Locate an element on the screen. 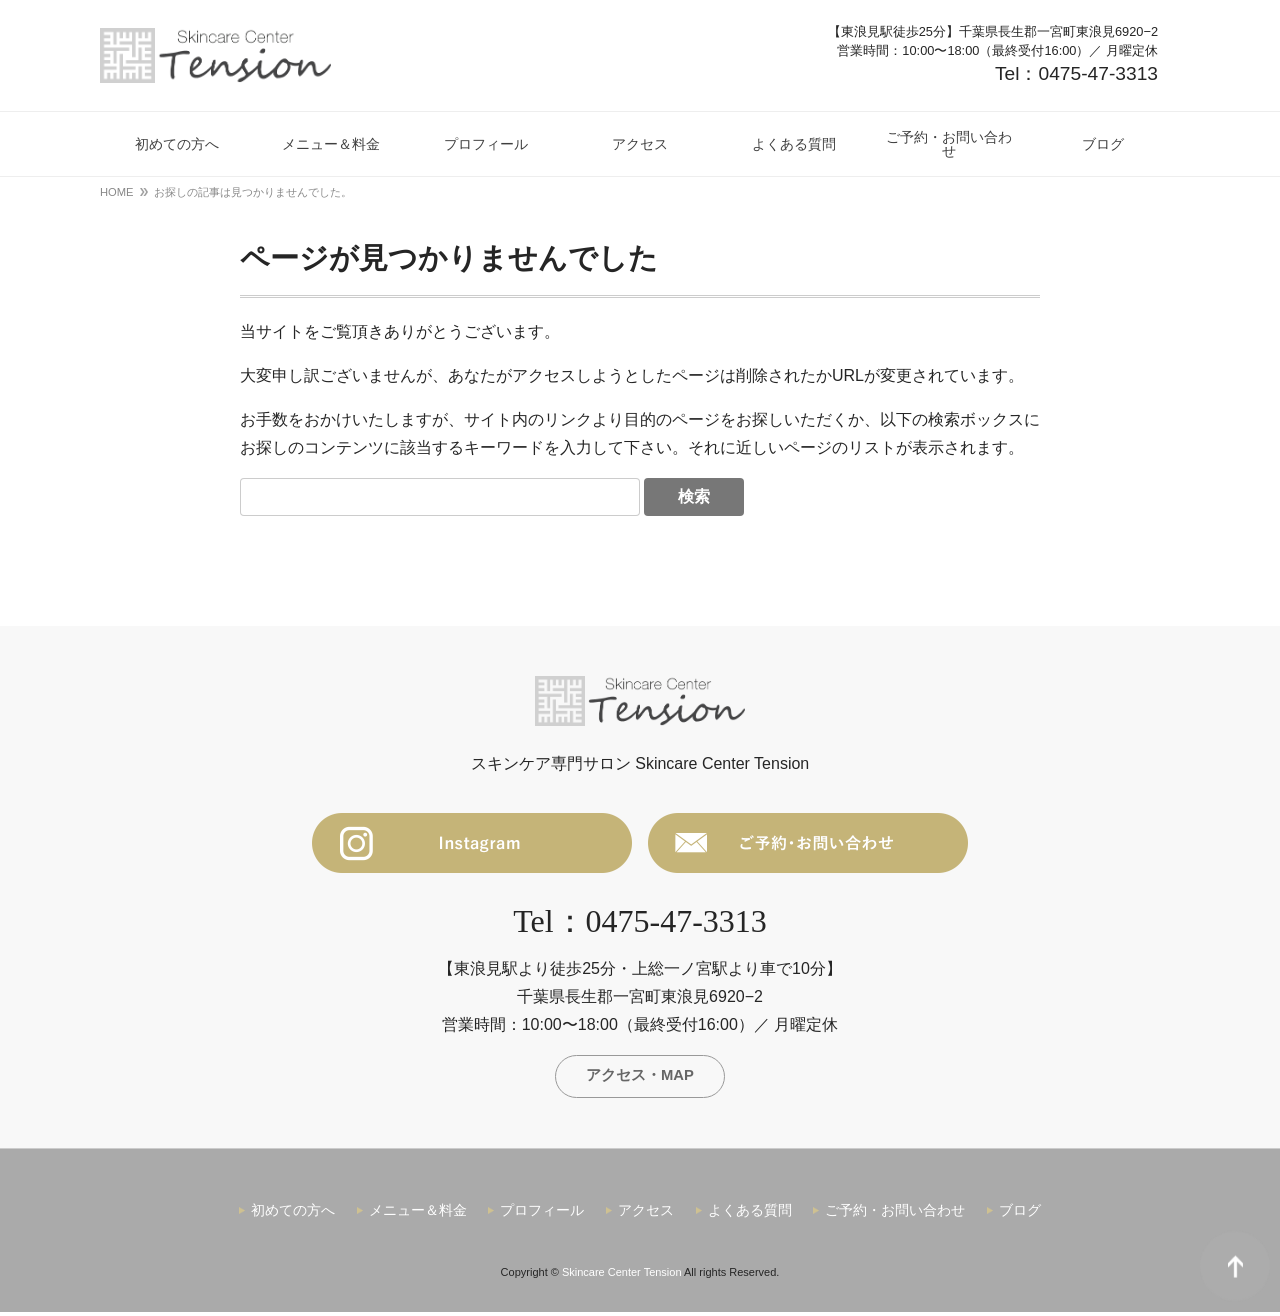  アクセス・MAP is located at coordinates (640, 1077).